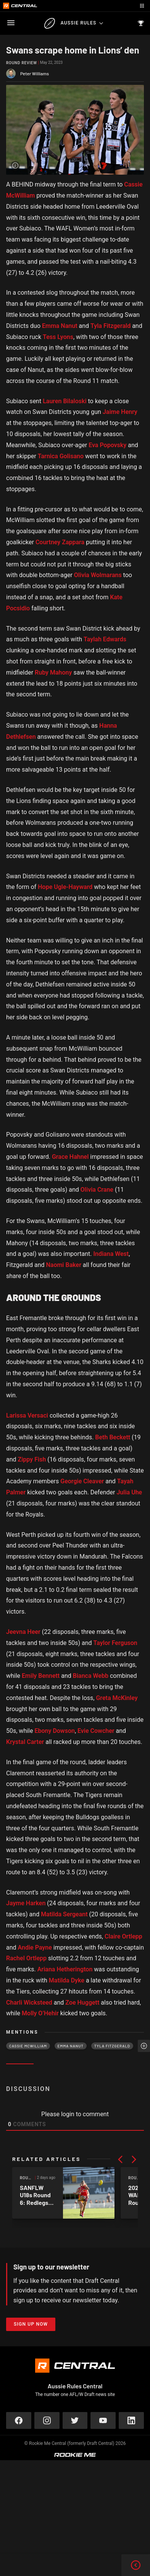  Describe the element at coordinates (116, 1698) in the screenshot. I see `Greta McKinley` at that location.